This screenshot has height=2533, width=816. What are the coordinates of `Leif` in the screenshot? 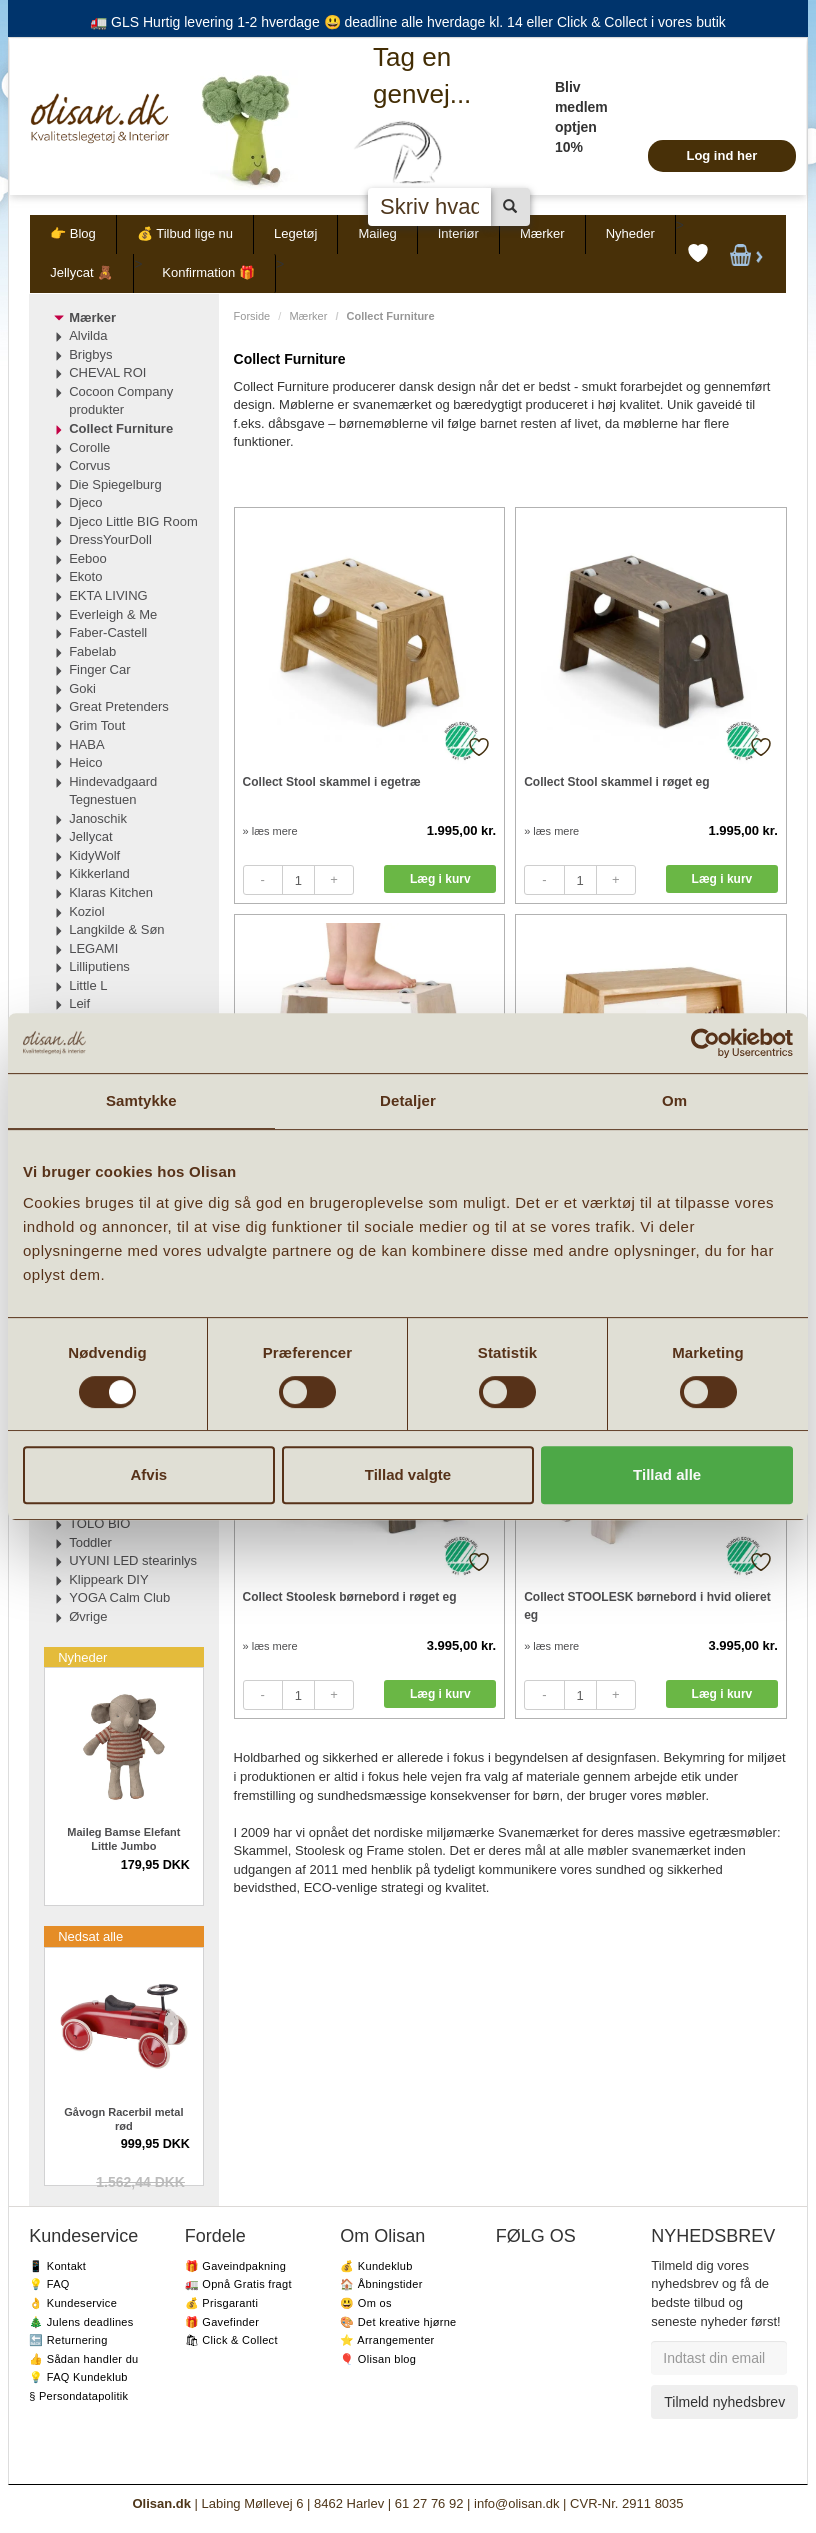 It's located at (79, 1003).